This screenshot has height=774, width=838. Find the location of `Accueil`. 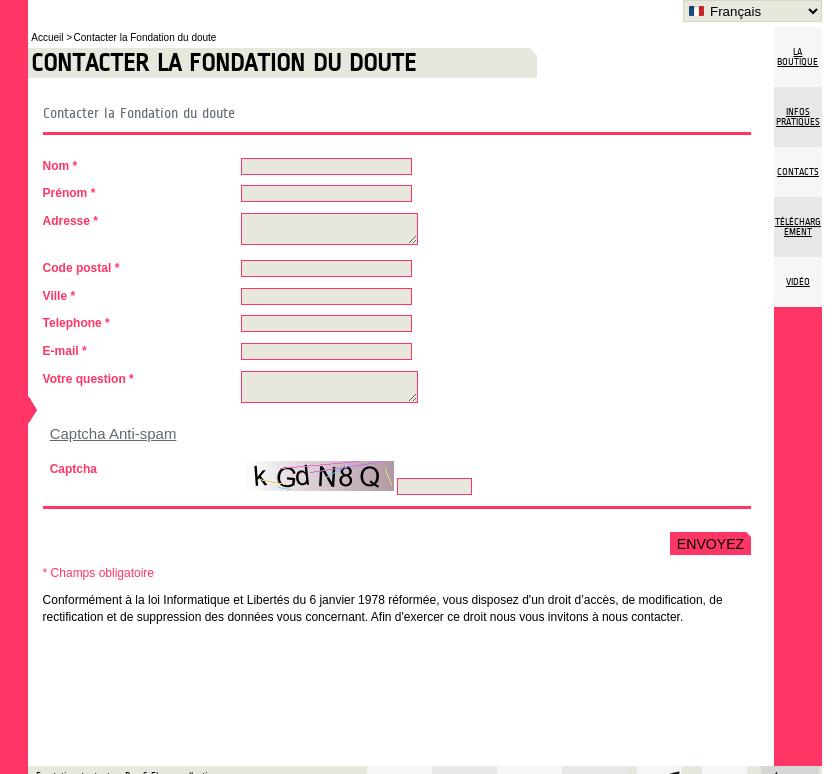

Accueil is located at coordinates (48, 37).